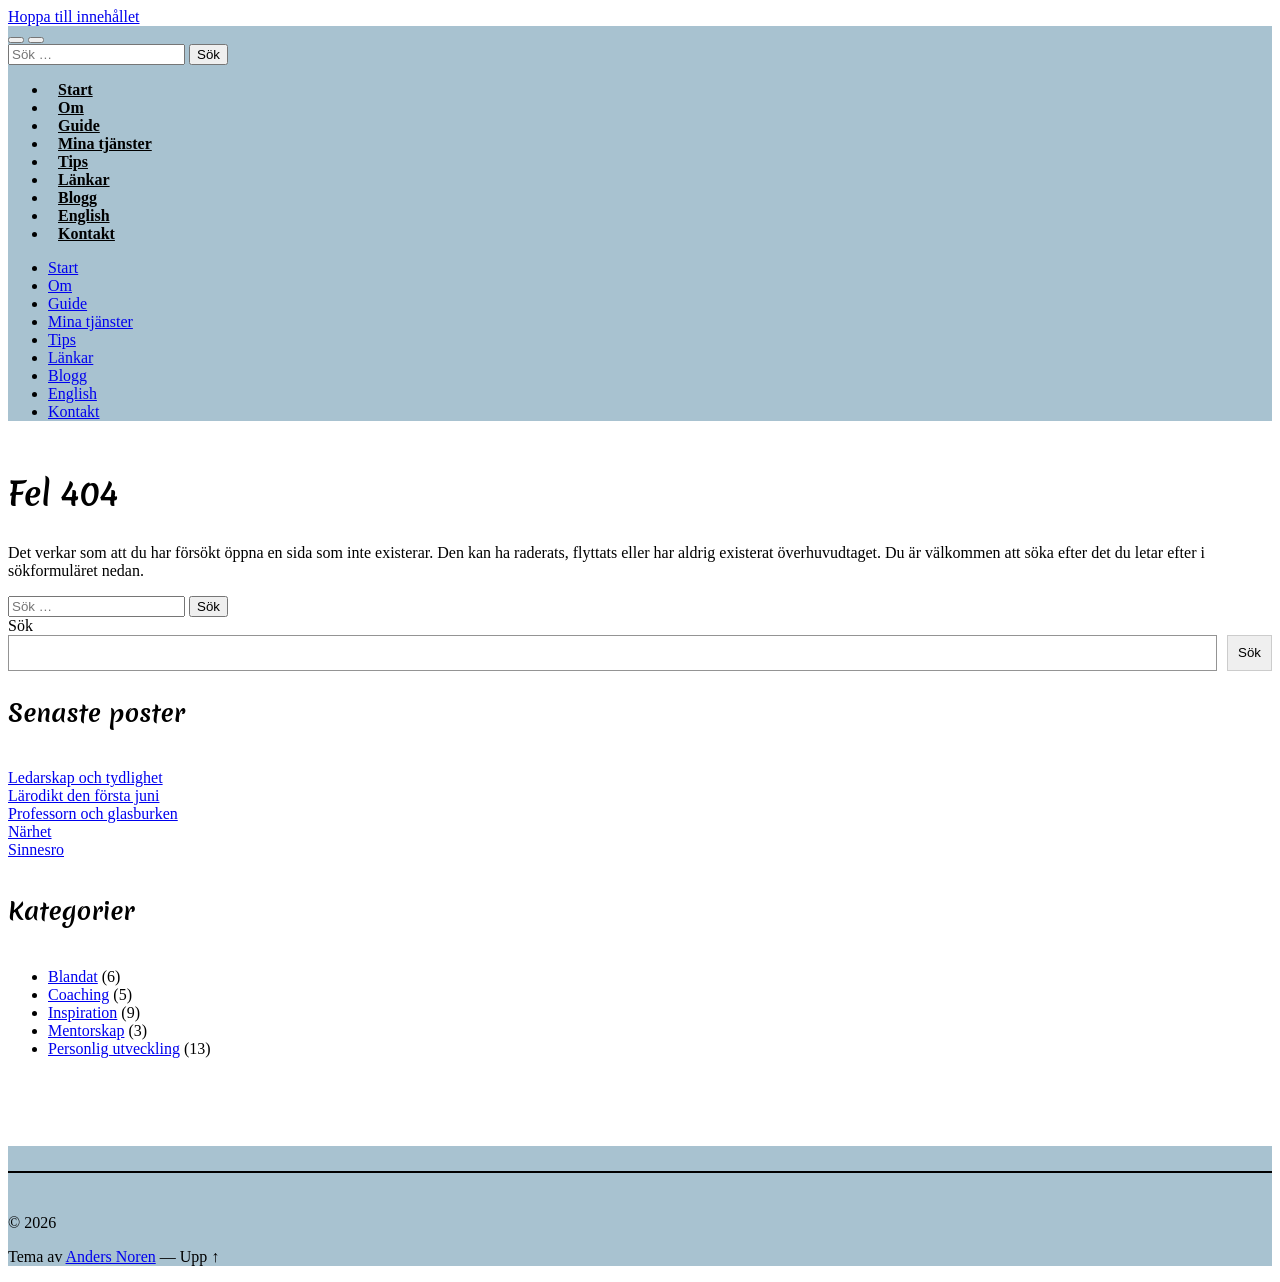 This screenshot has width=1280, height=1282. Describe the element at coordinates (200, 1256) in the screenshot. I see `Upp ↑` at that location.